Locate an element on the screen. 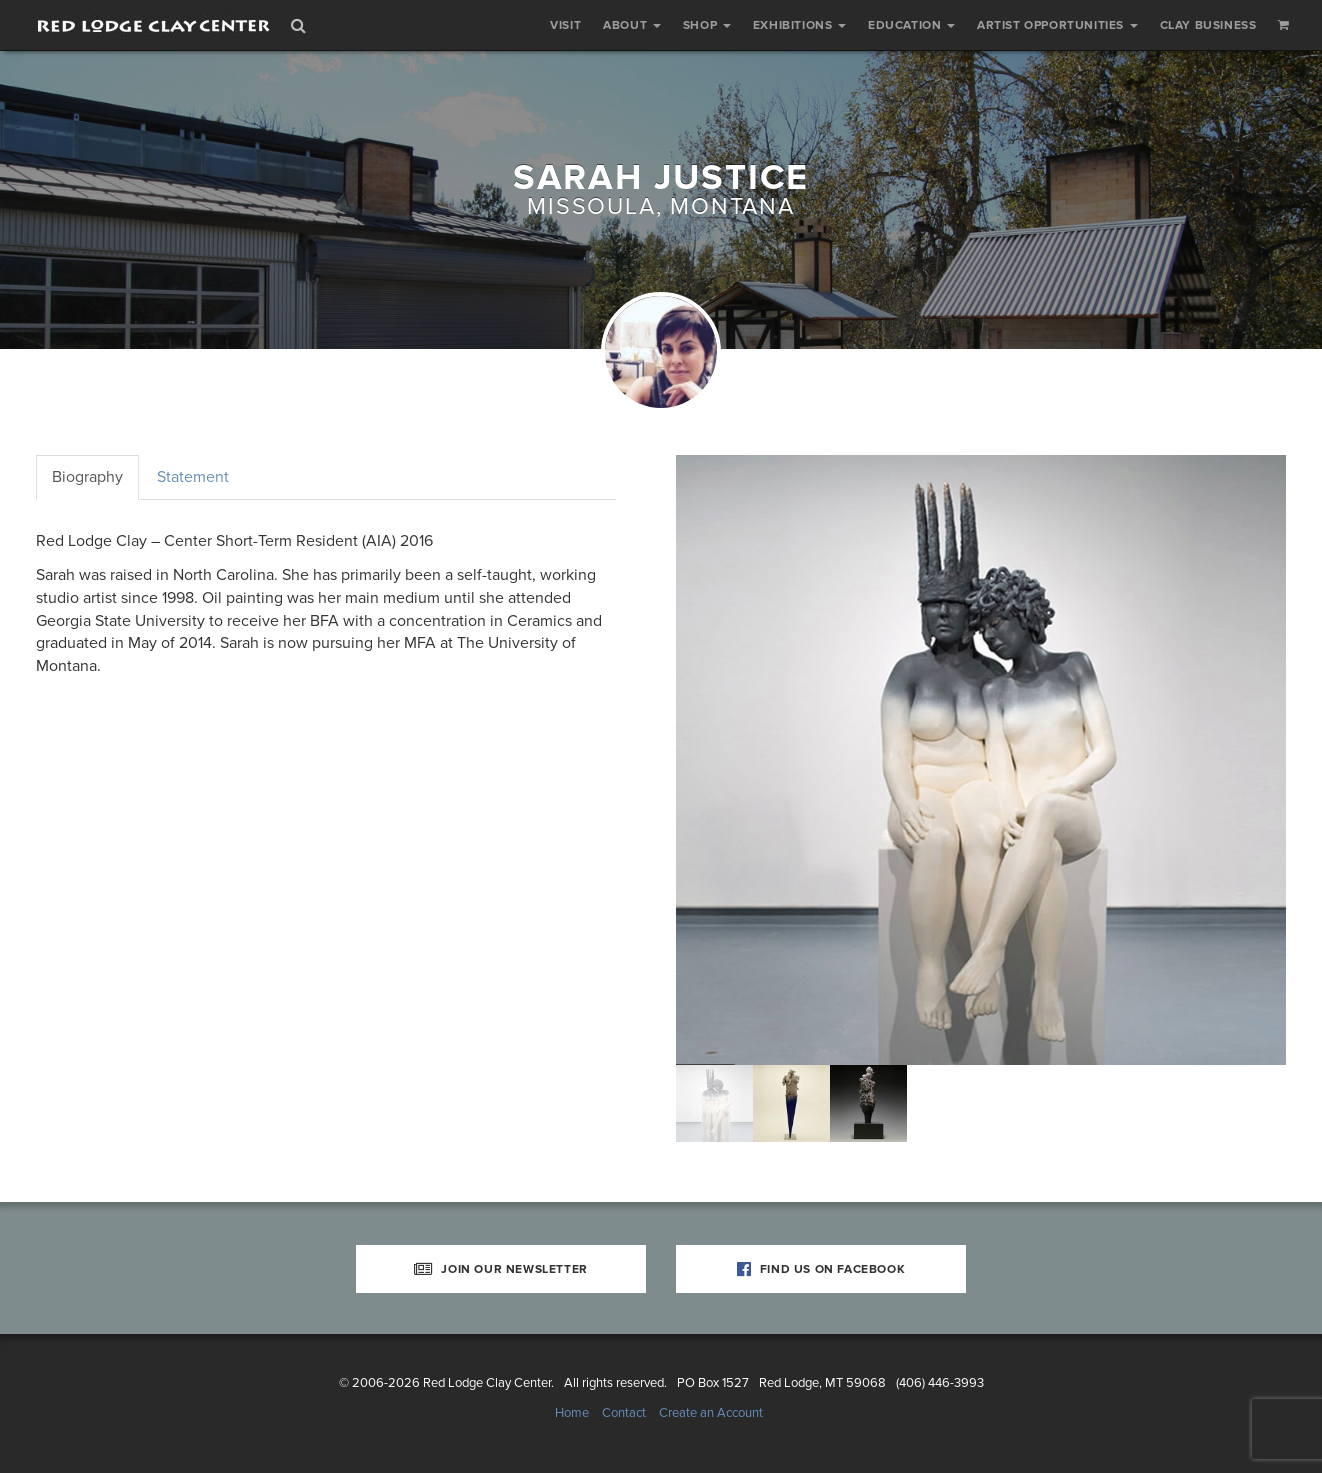 Image resolution: width=1322 pixels, height=1473 pixels. Find Us on Facebook is located at coordinates (821, 1269).